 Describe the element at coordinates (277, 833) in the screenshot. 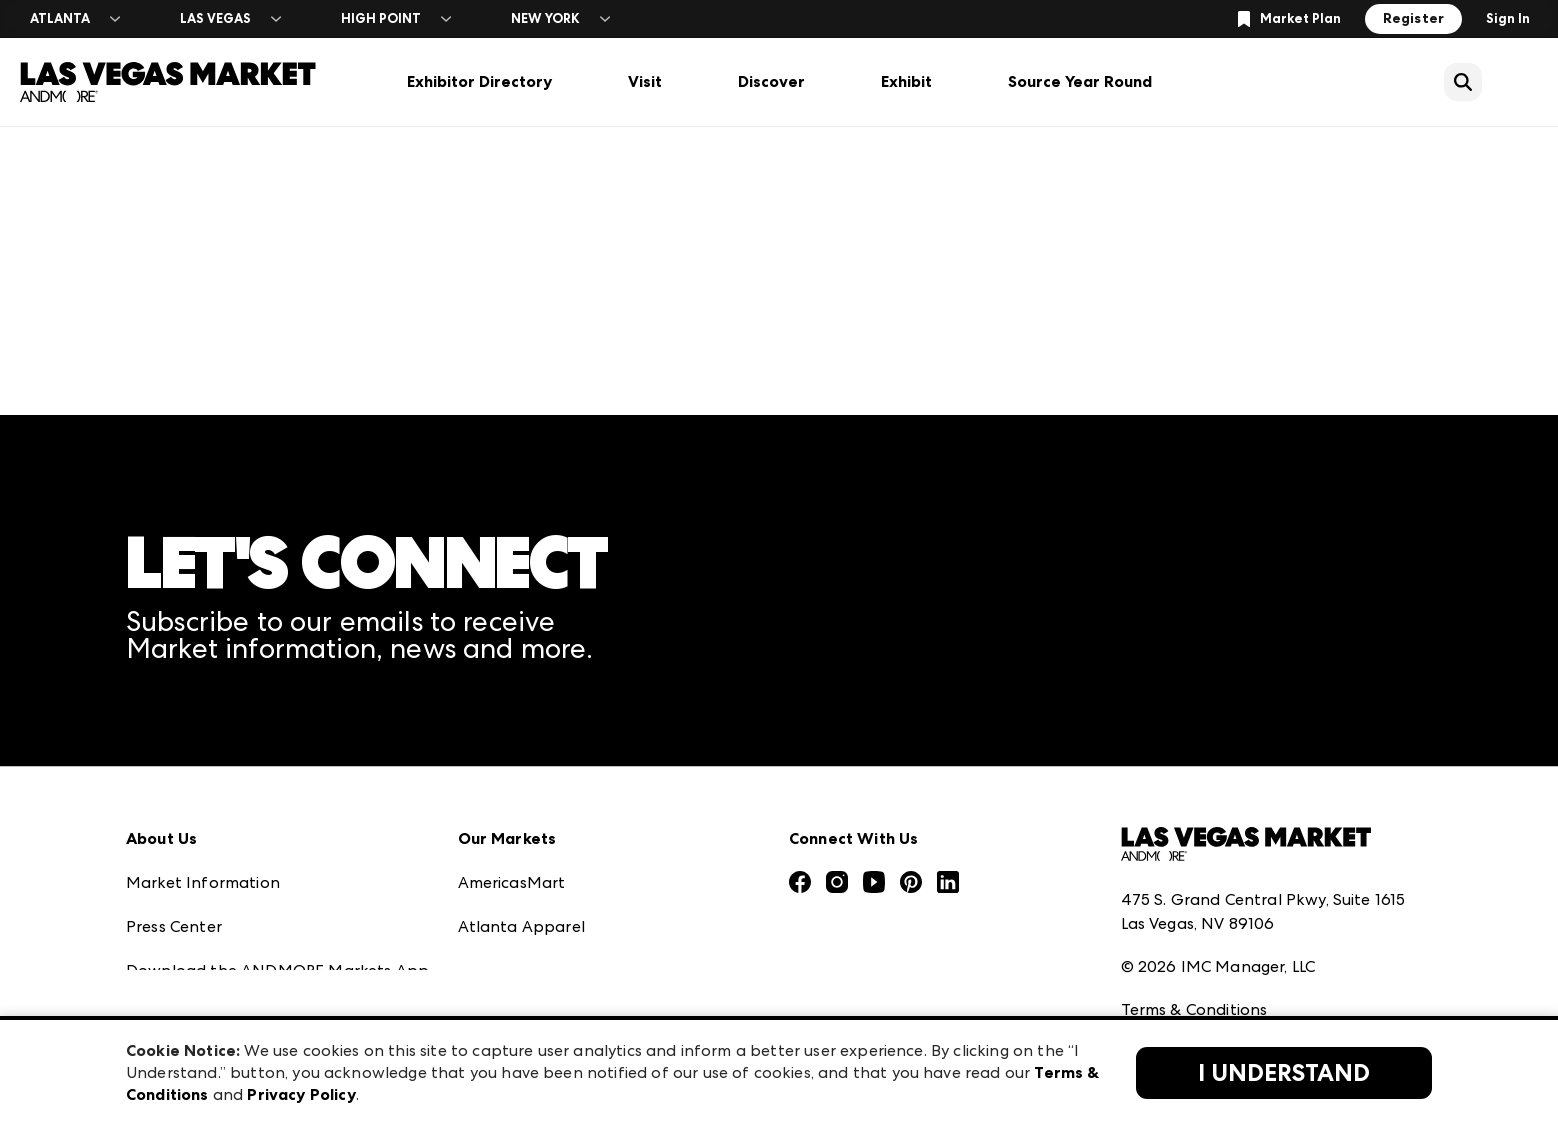

I see `Download the ANDMORE Markets App` at that location.